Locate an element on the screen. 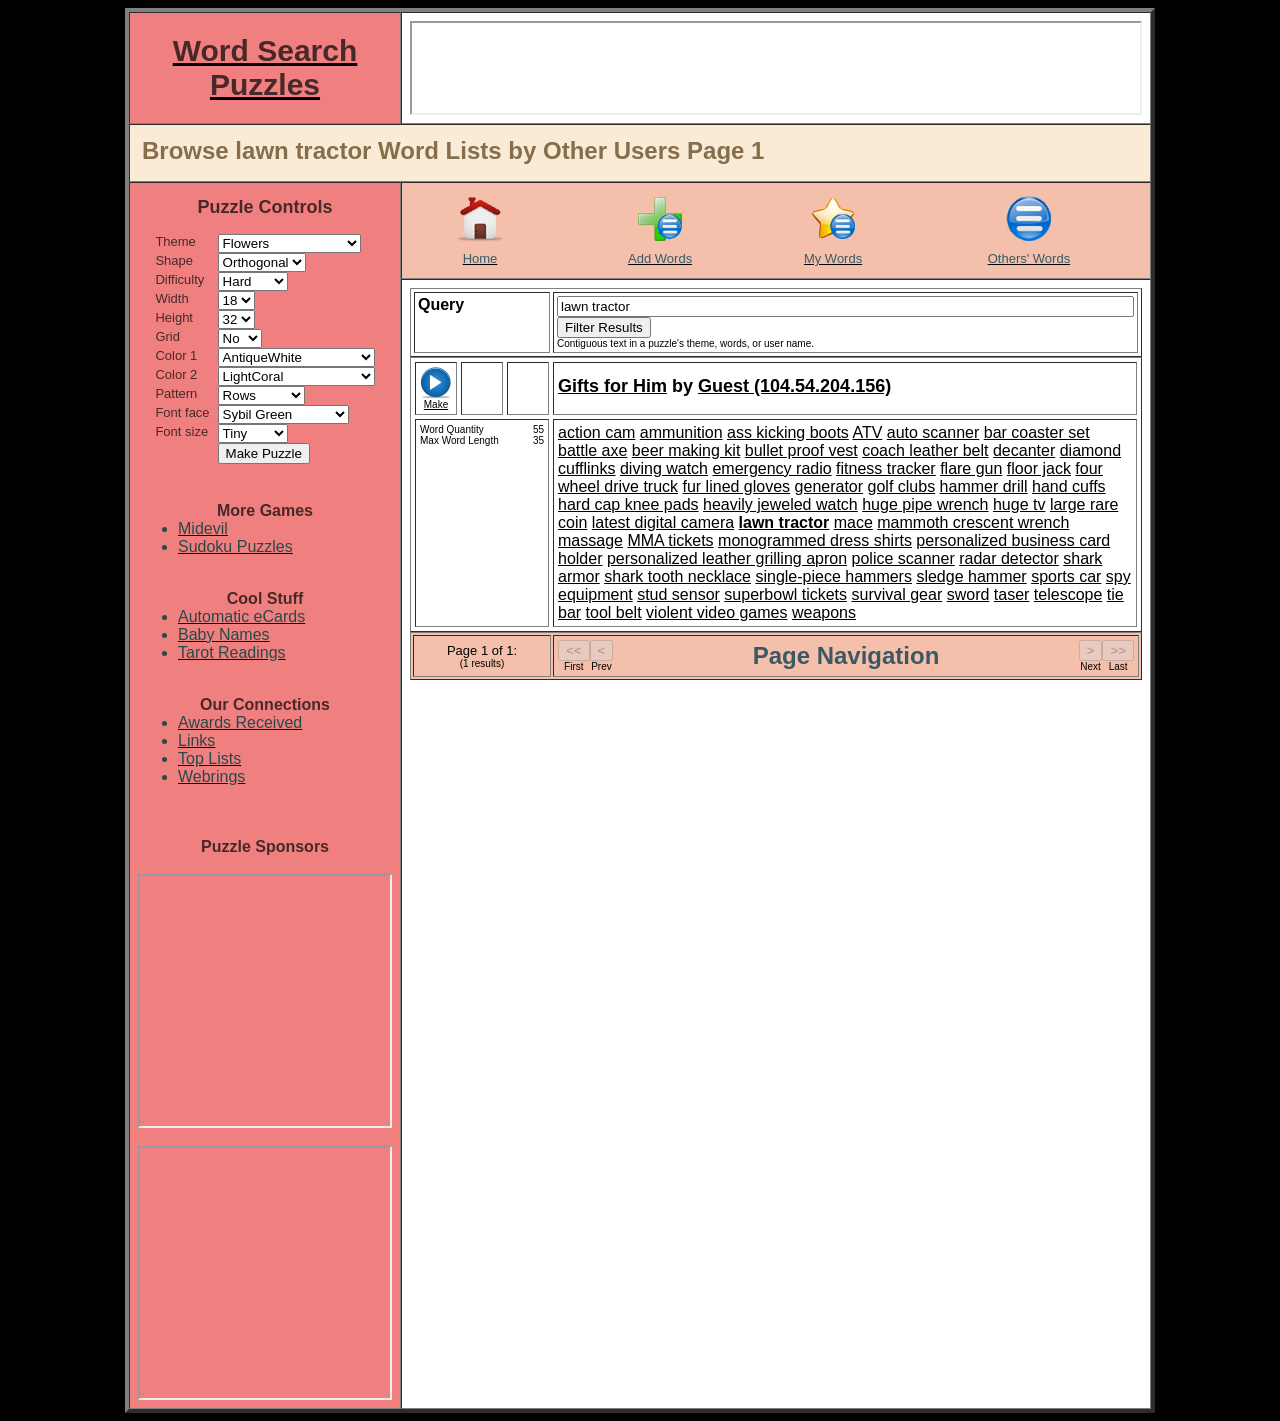  telescope is located at coordinates (1068, 594).